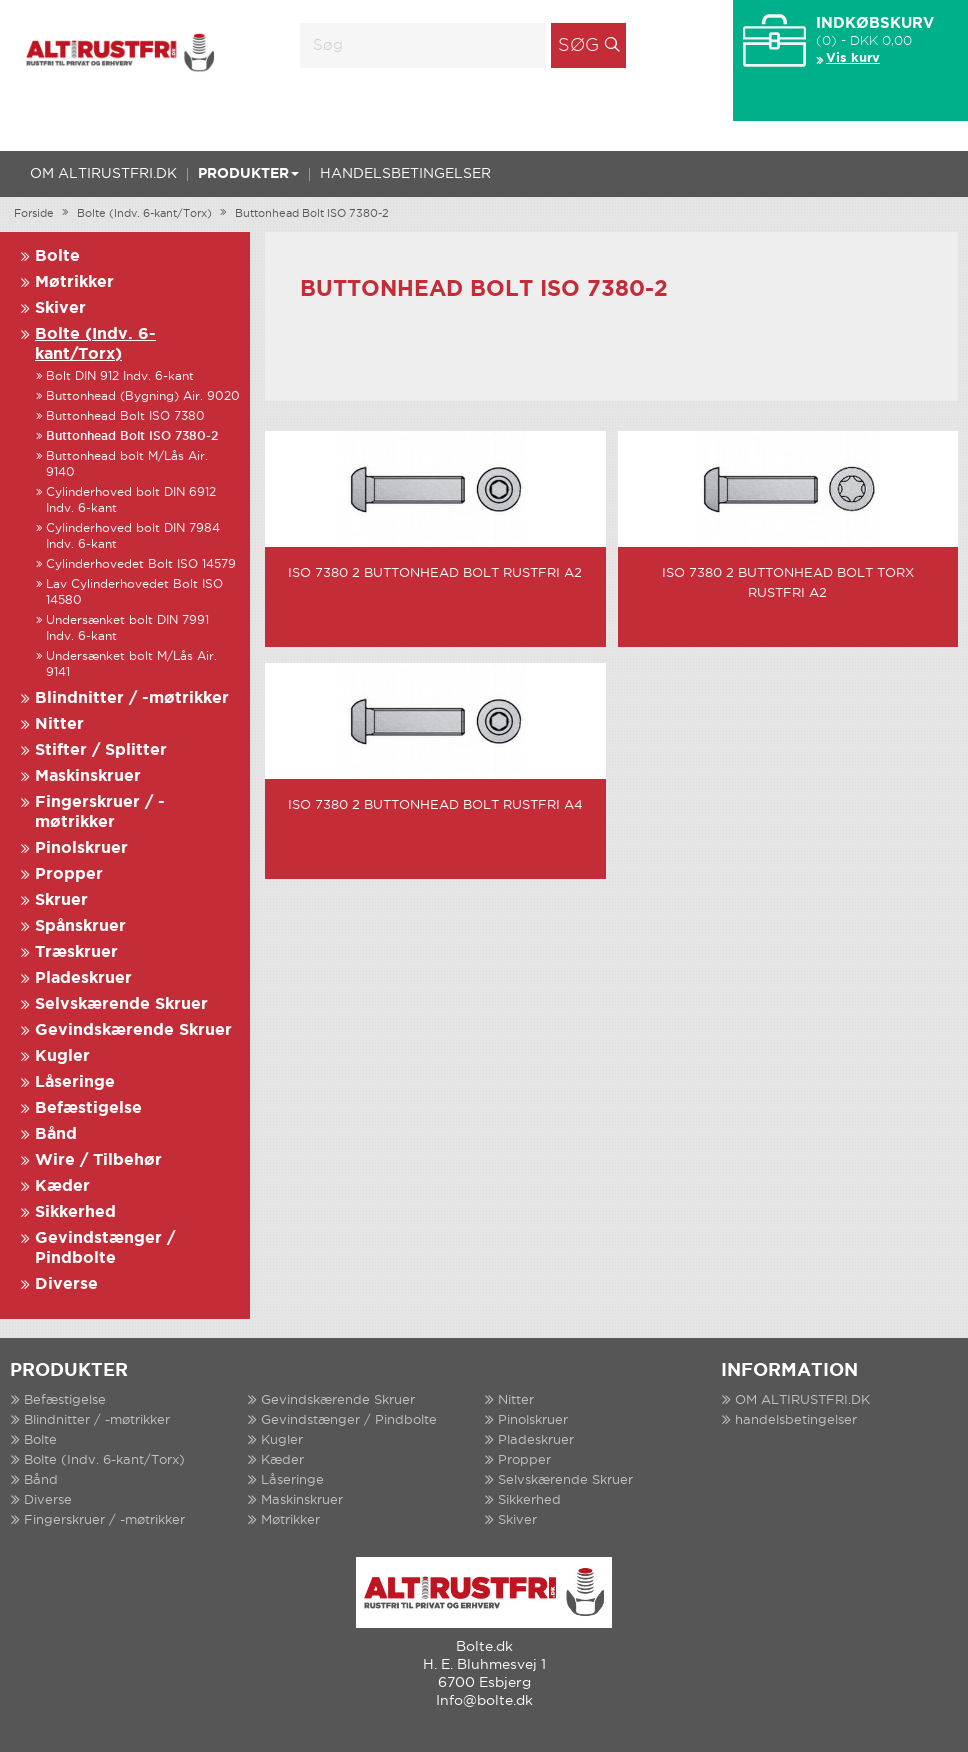 Image resolution: width=968 pixels, height=1752 pixels. Describe the element at coordinates (144, 214) in the screenshot. I see `Bolte (Indv. 6-kant/Torx)` at that location.